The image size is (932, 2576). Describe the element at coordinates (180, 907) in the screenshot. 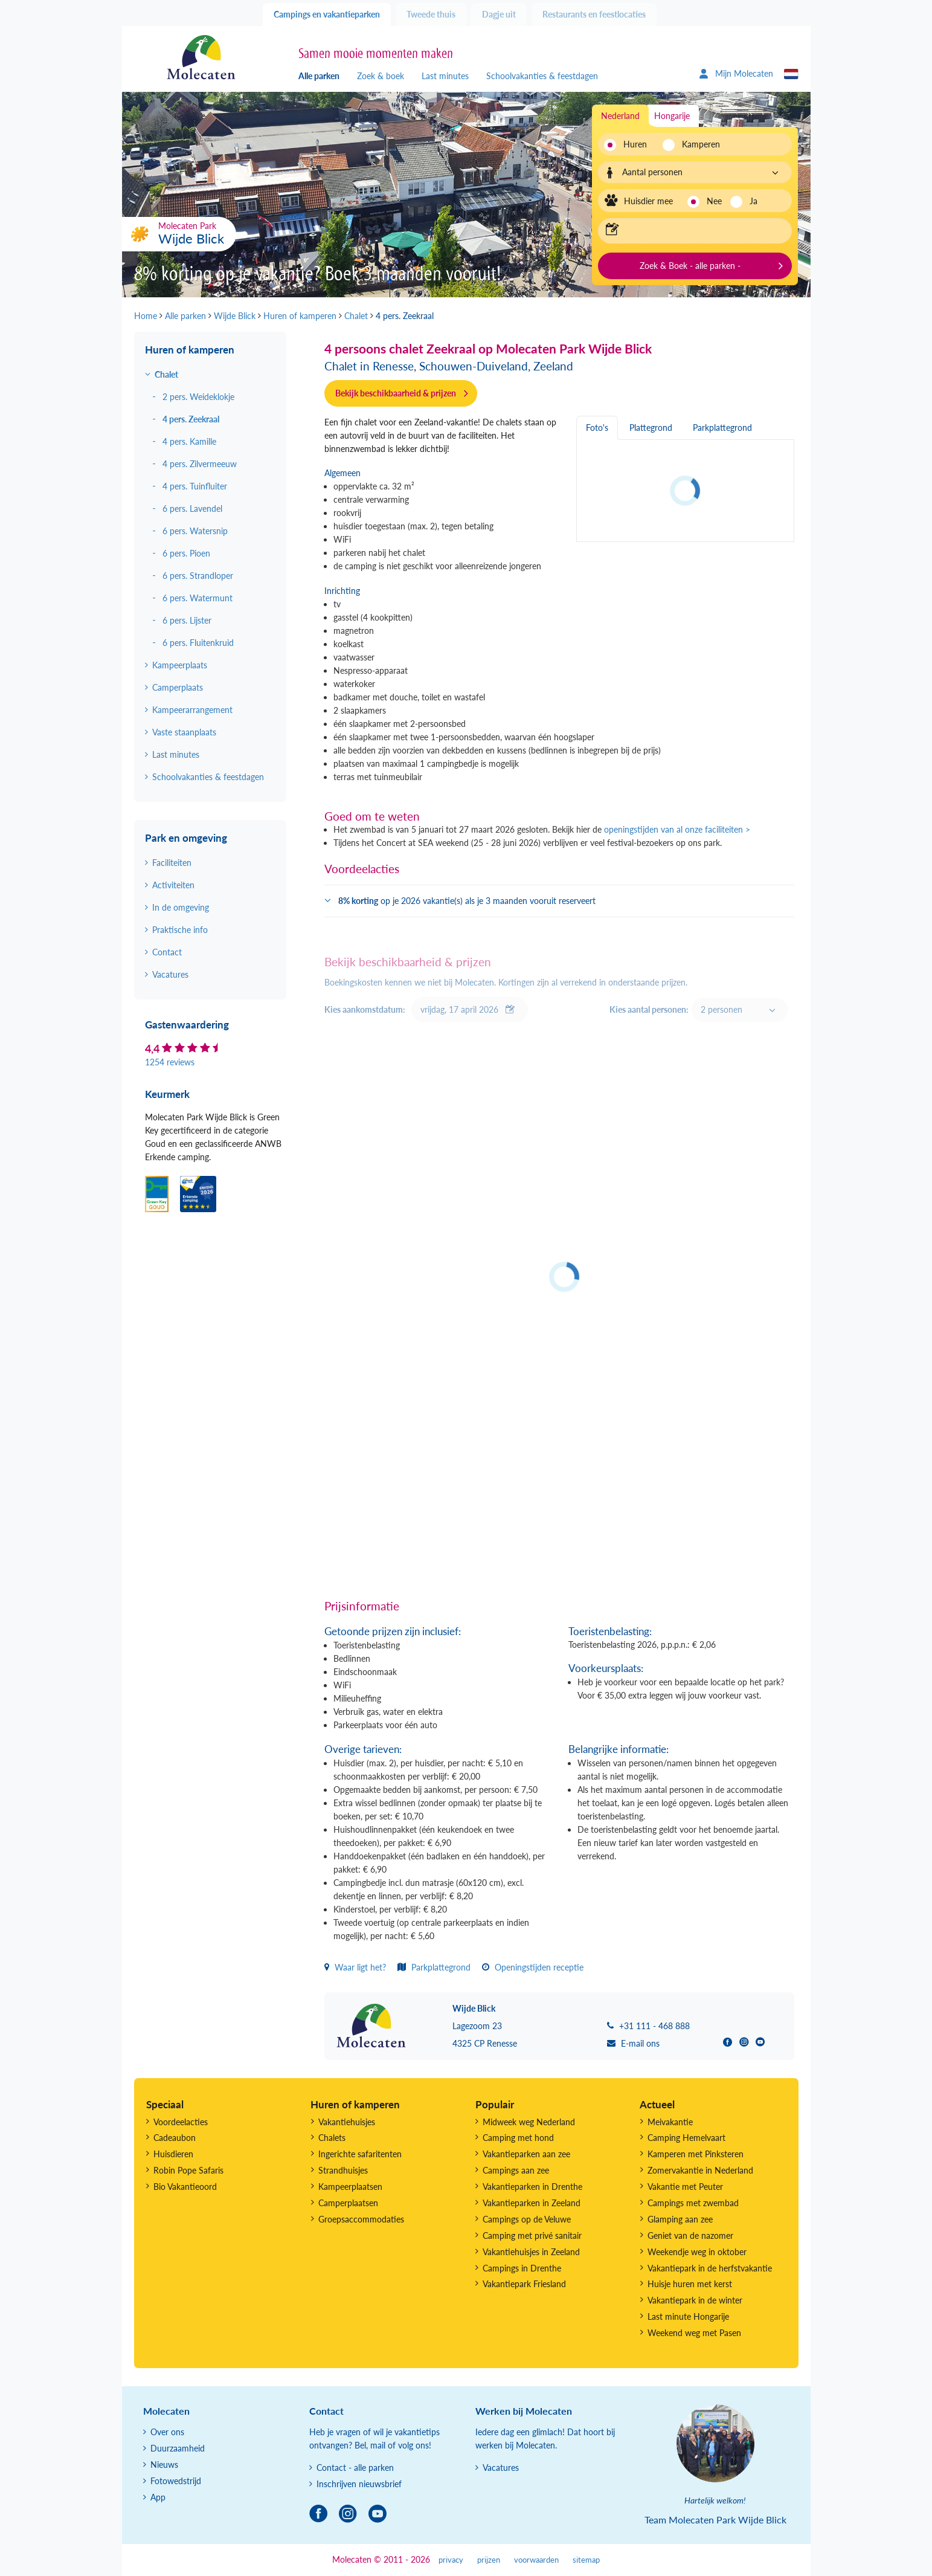

I see `In de omgeving` at that location.